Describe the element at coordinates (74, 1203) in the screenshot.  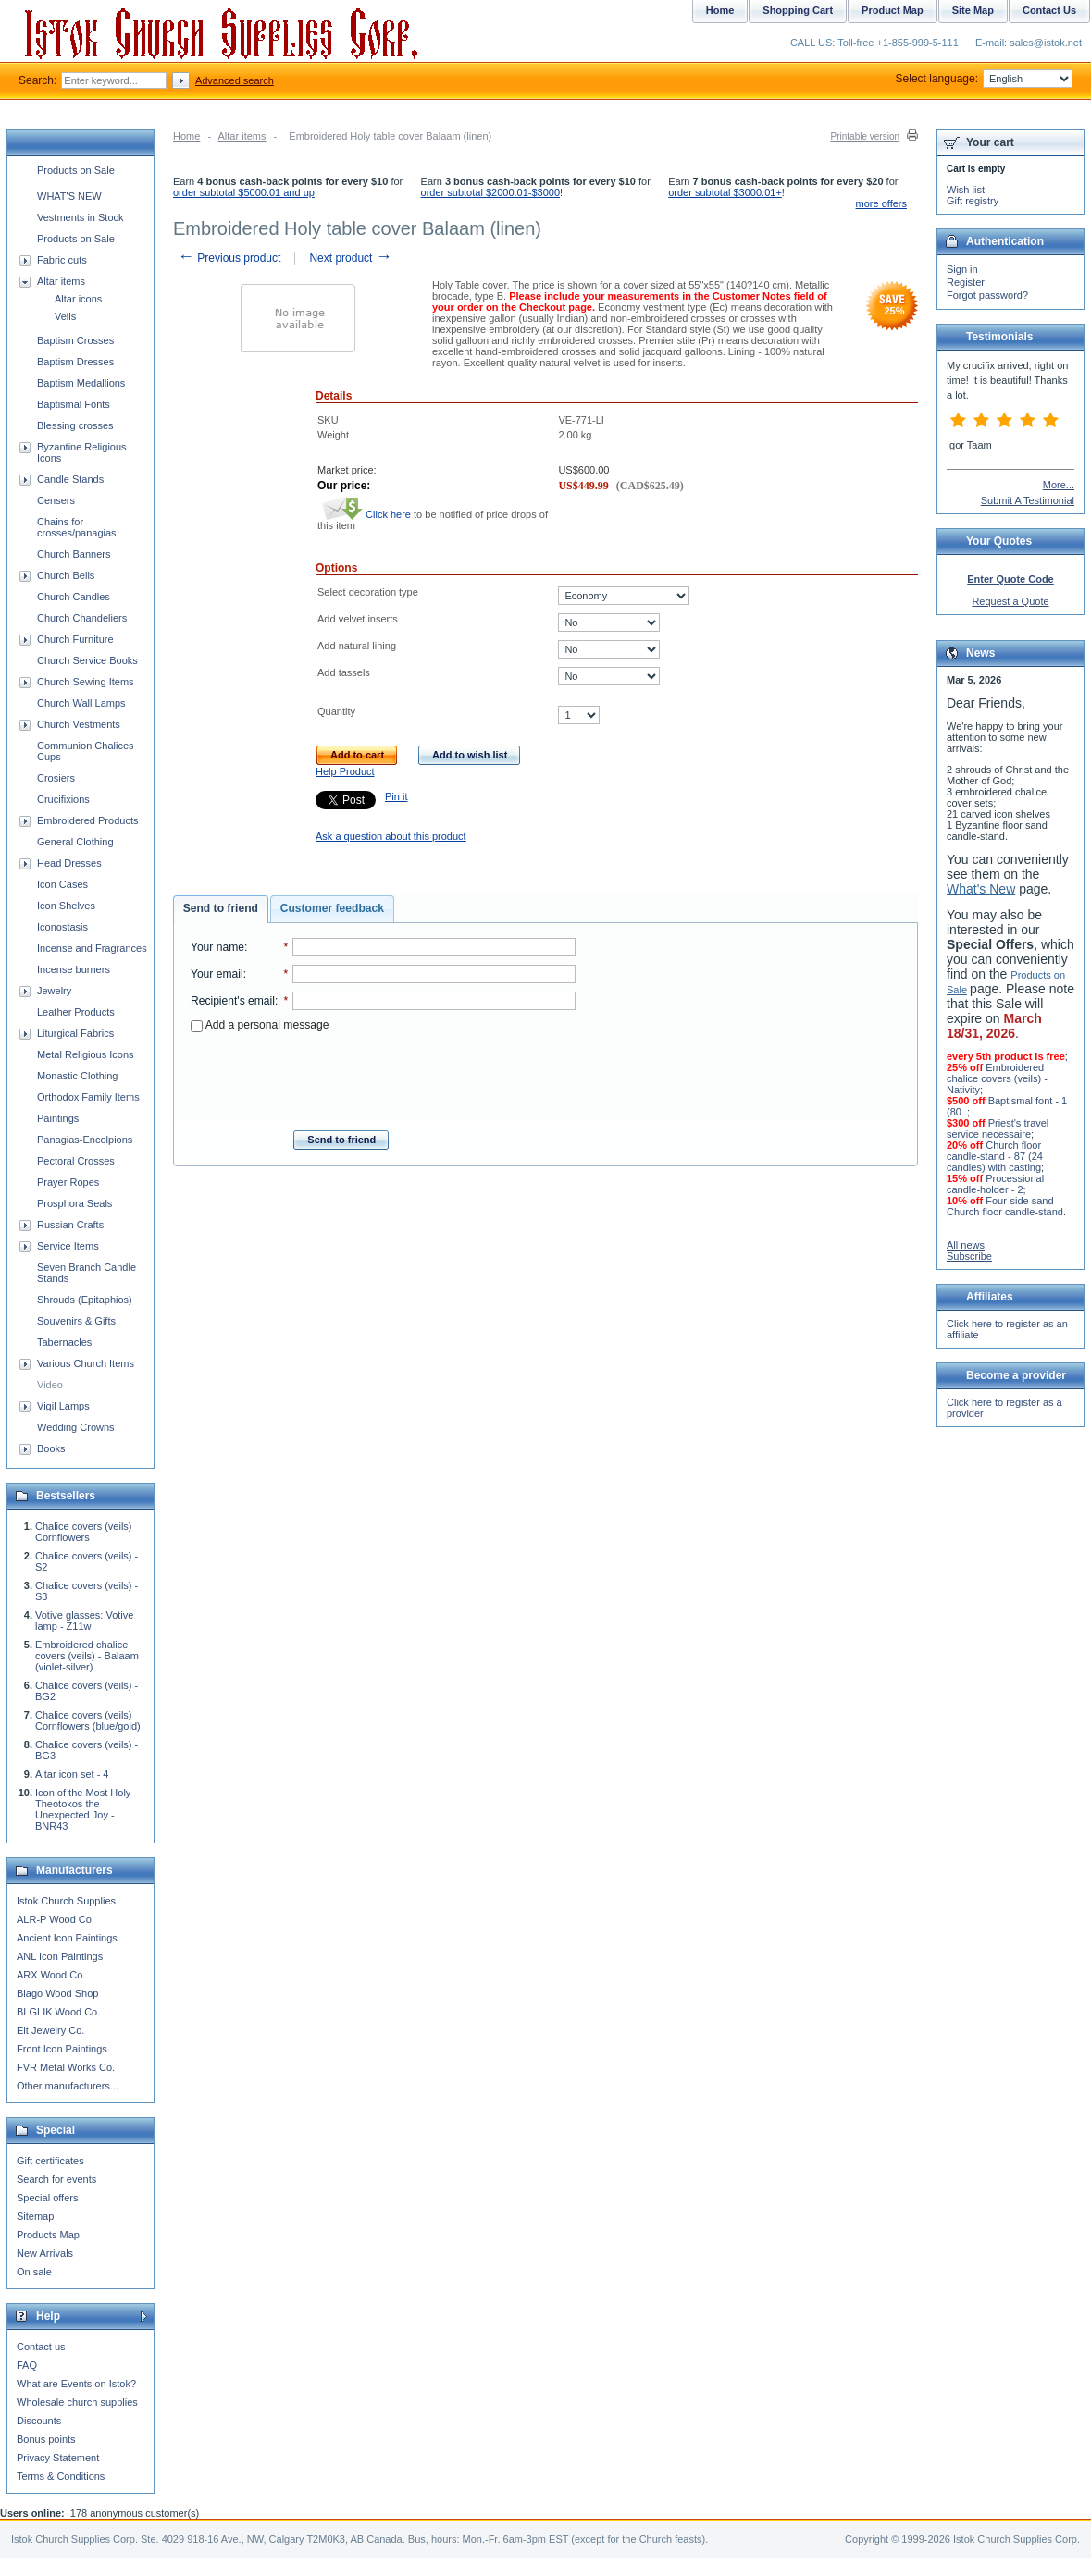
I see `Prosphora Seals` at that location.